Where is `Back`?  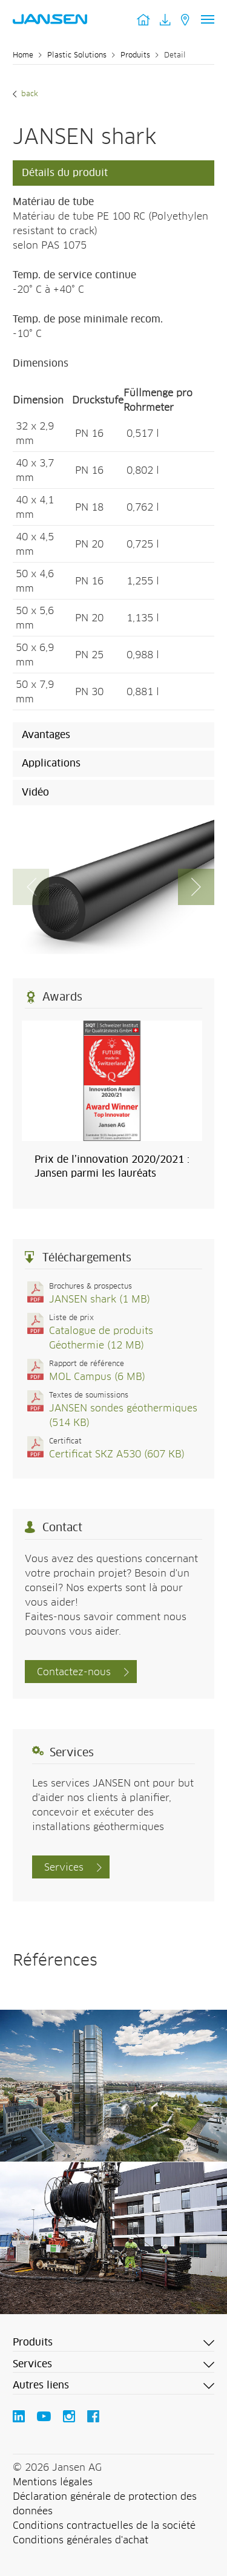 Back is located at coordinates (28, 94).